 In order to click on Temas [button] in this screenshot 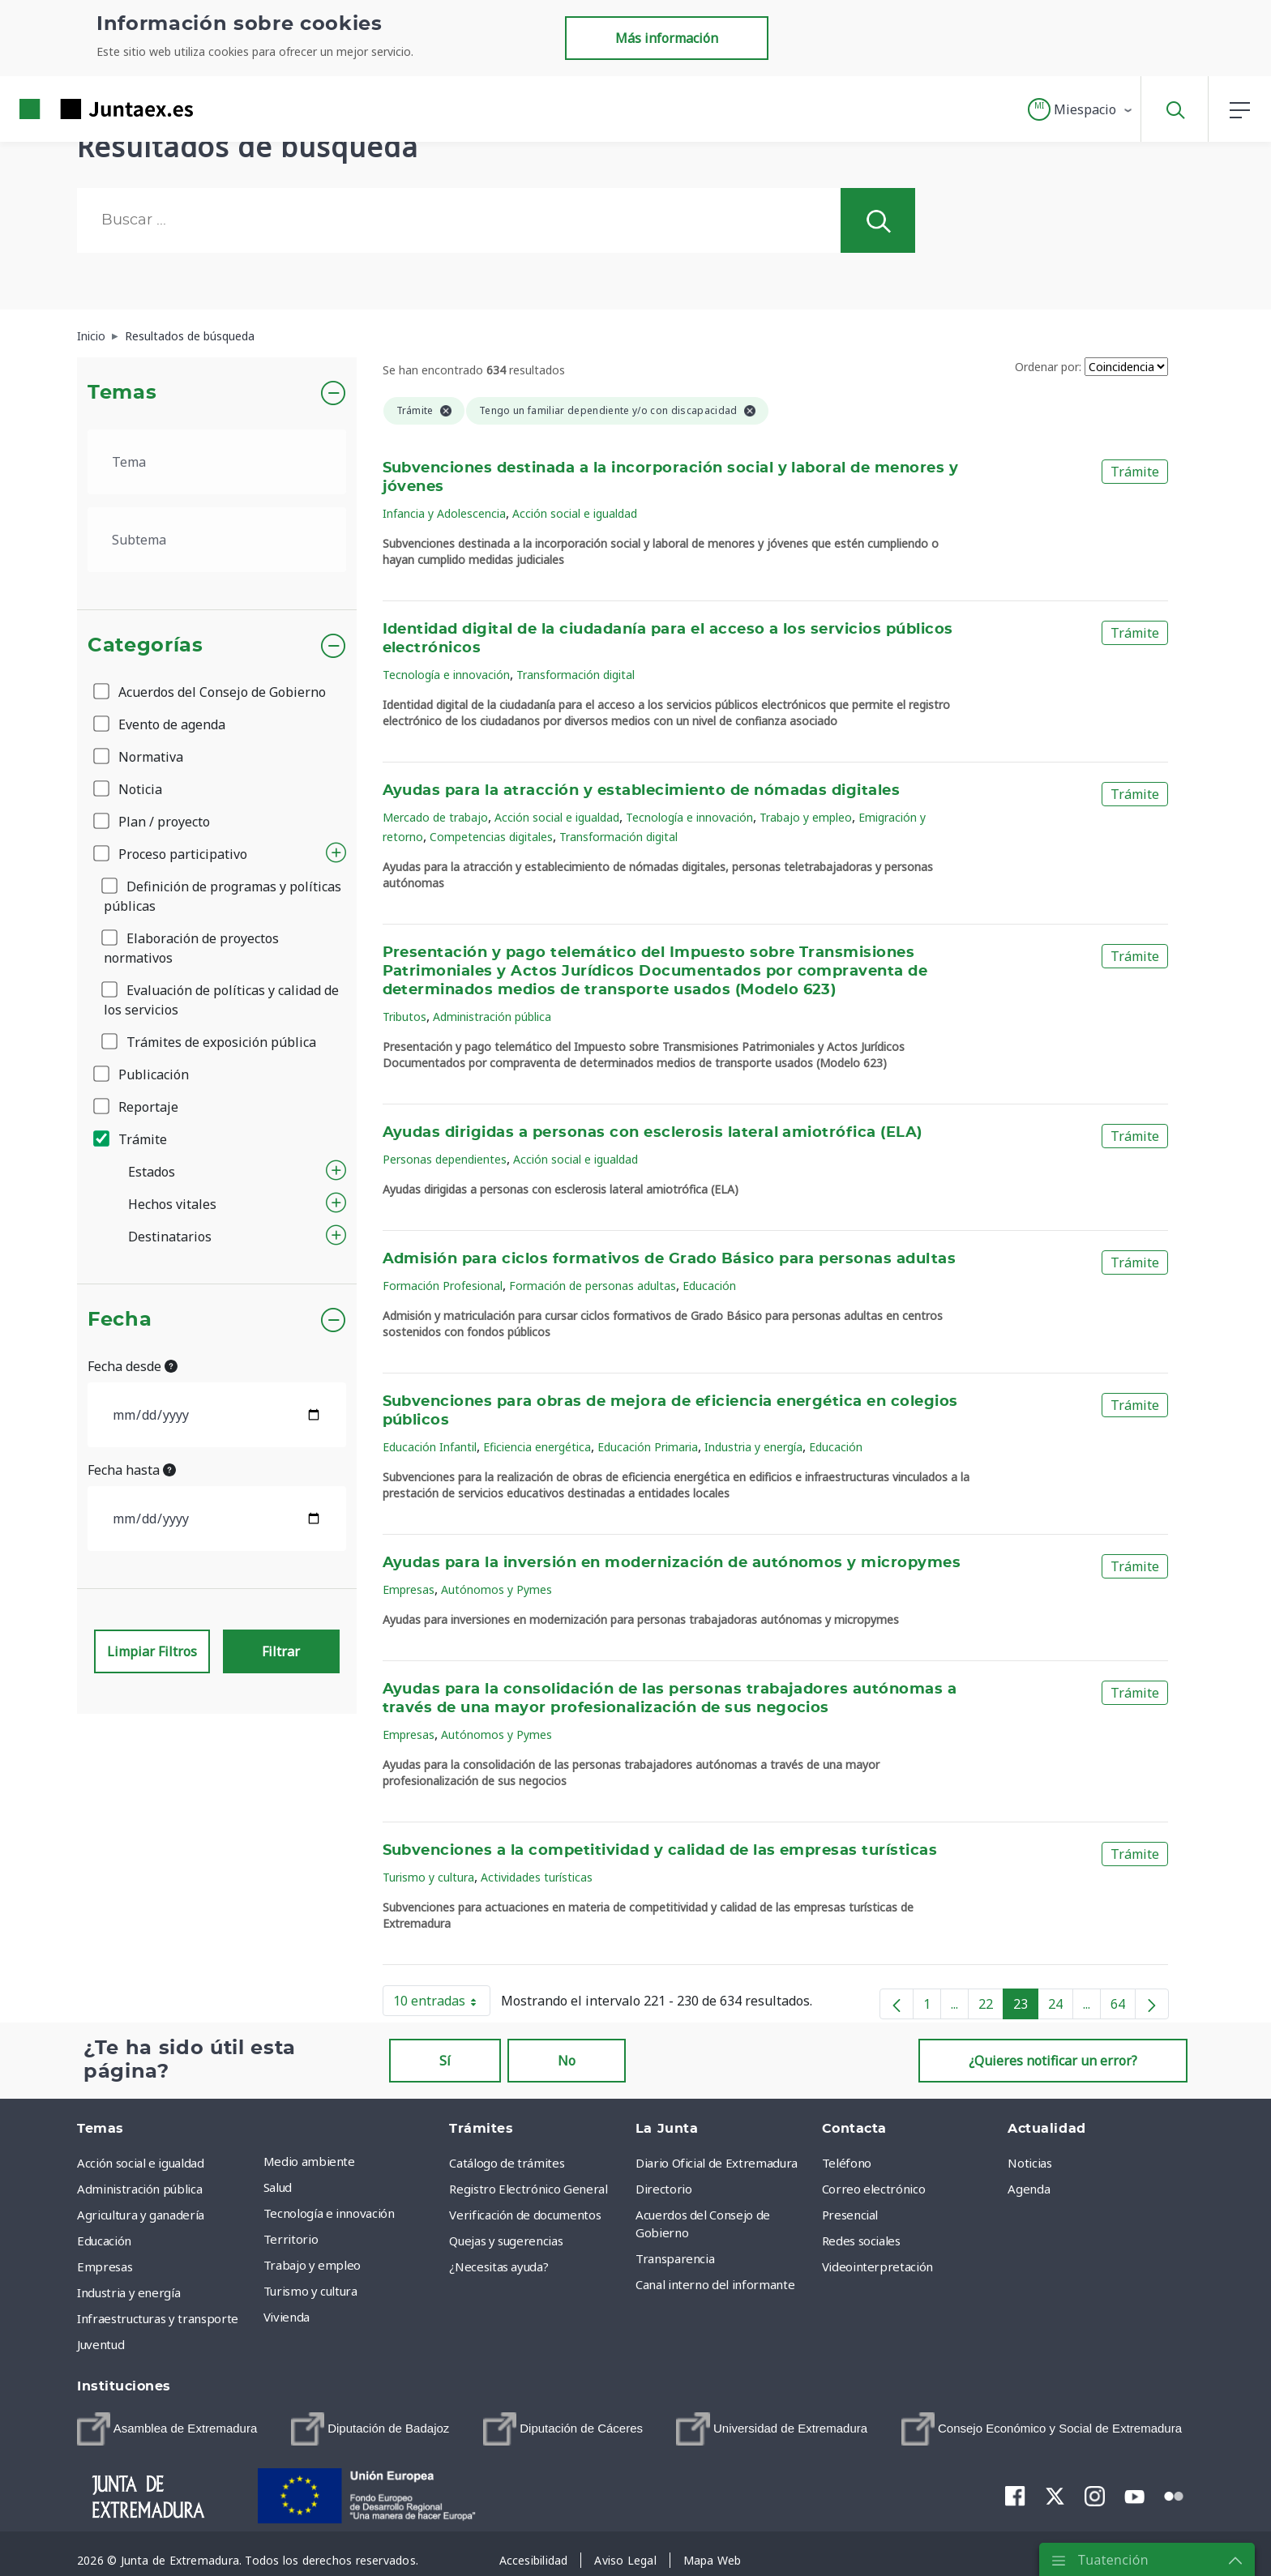, I will do `click(122, 393)`.